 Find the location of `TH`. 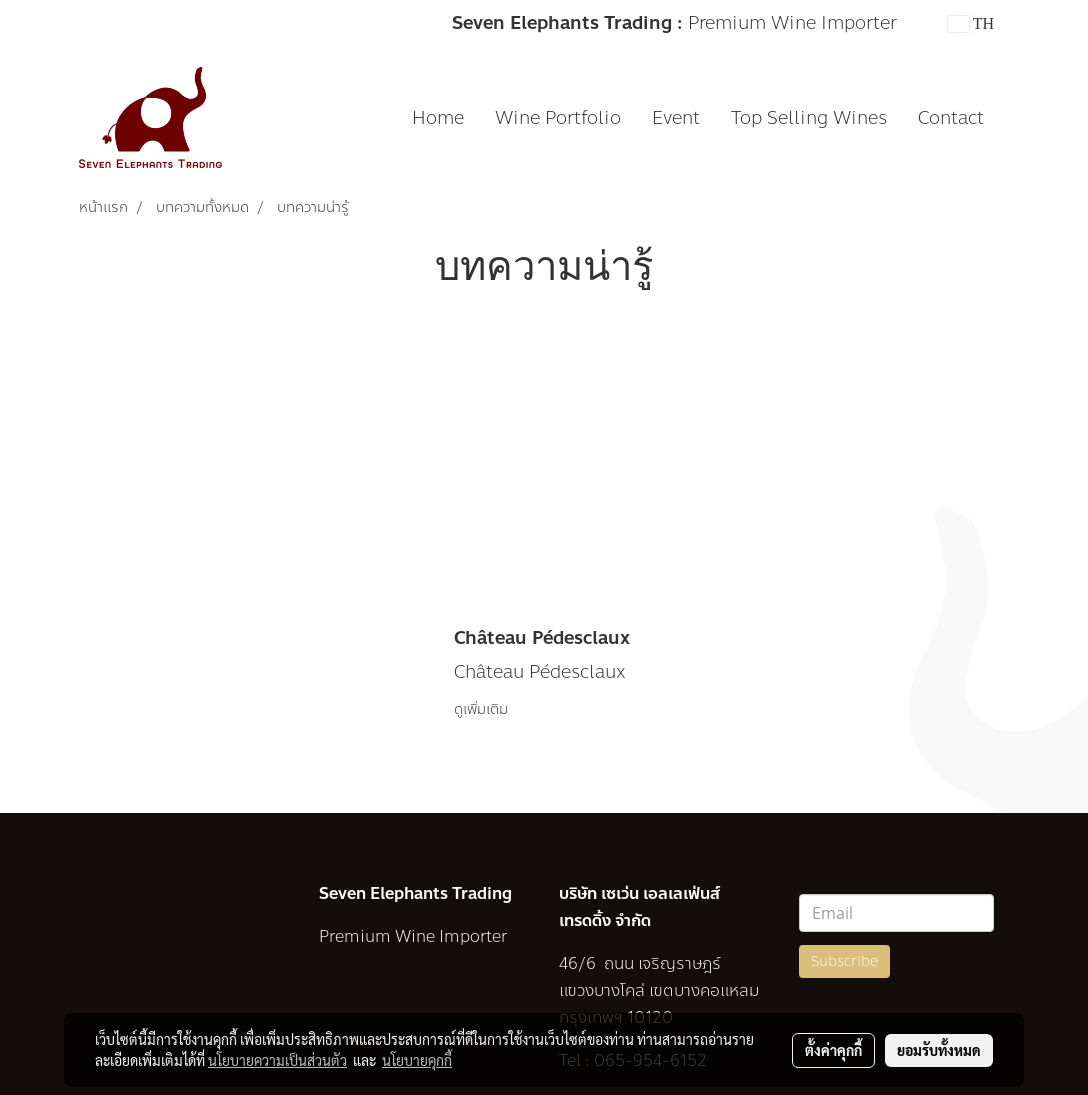

TH is located at coordinates (971, 23).